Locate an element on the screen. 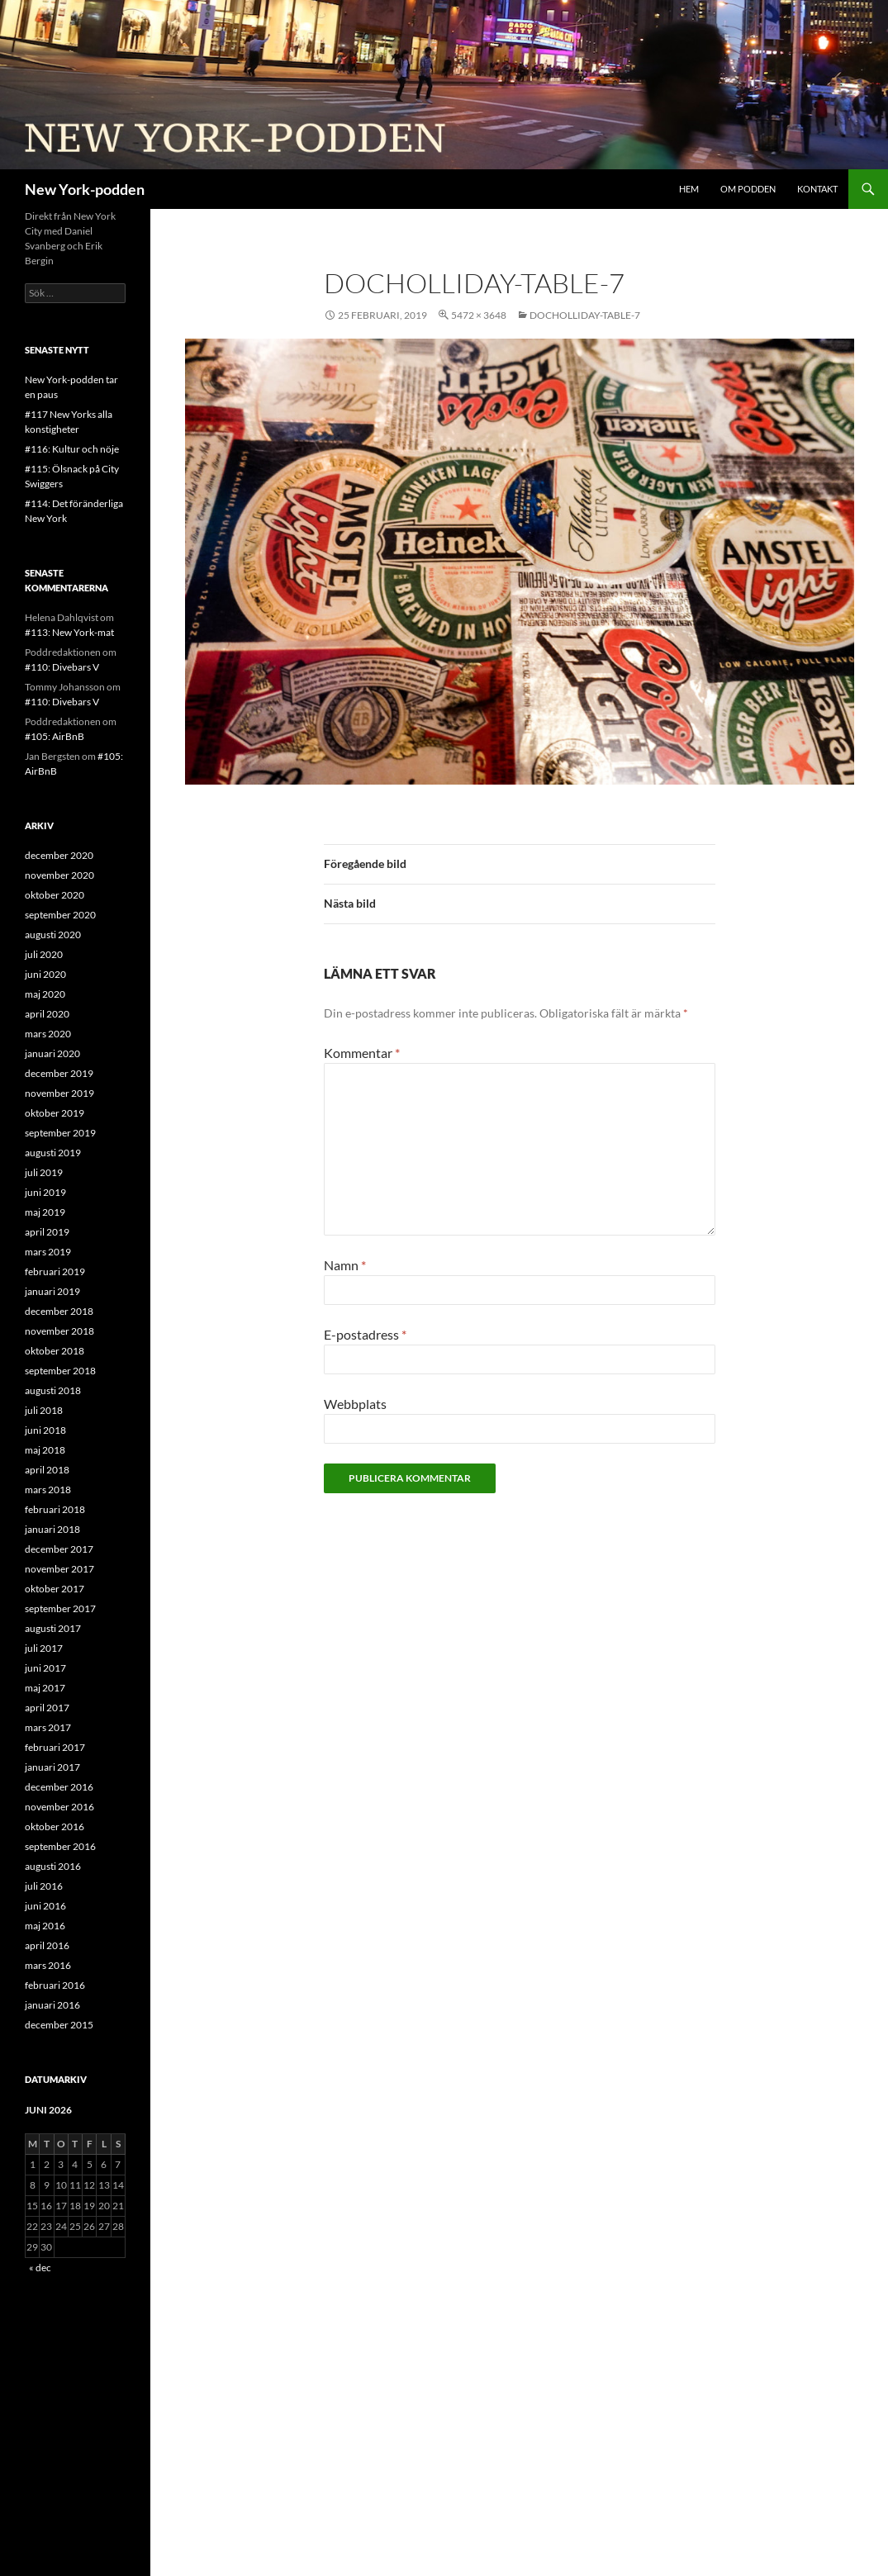  juni 2018 is located at coordinates (45, 1430).